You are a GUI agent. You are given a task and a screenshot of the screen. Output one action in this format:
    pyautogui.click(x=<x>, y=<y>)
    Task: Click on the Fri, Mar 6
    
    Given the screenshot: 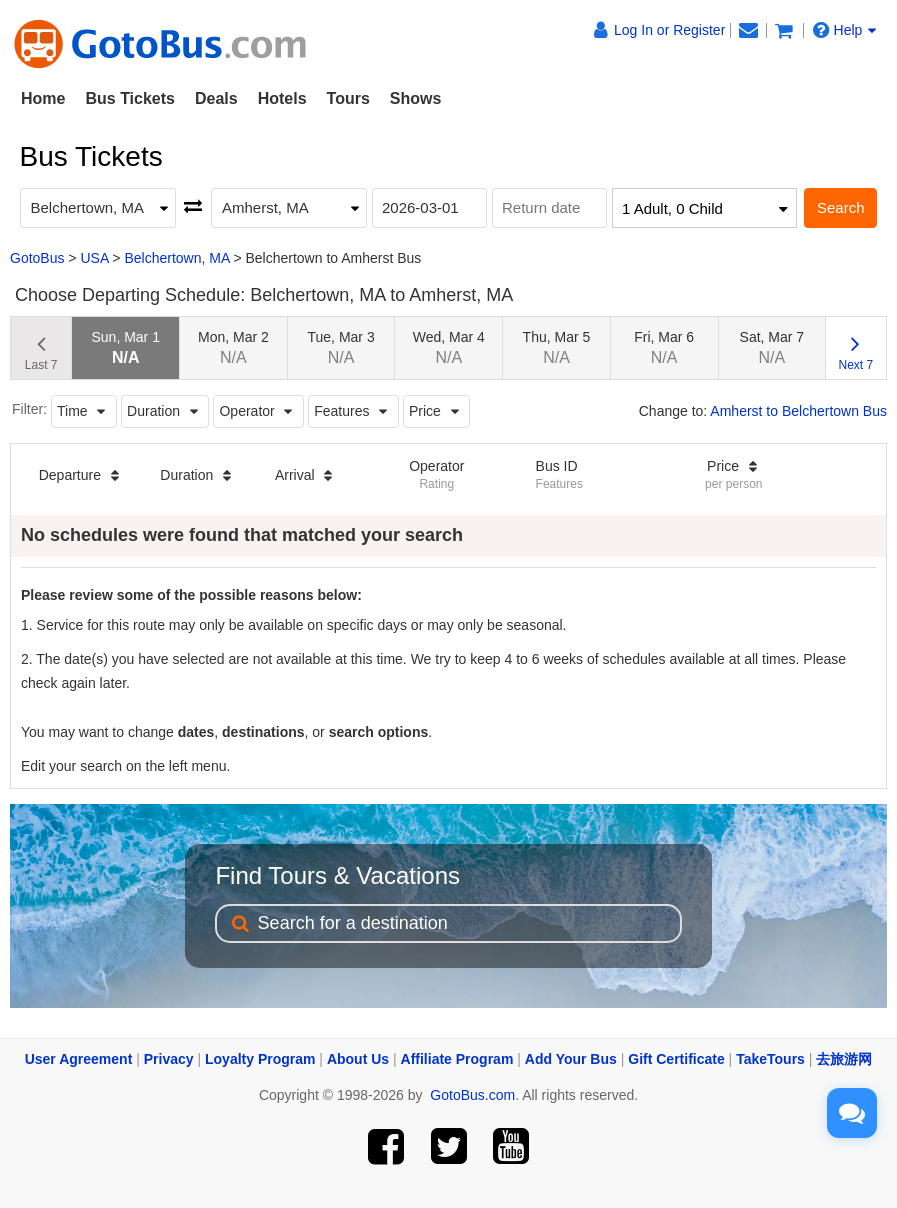 What is the action you would take?
    pyautogui.click(x=664, y=347)
    